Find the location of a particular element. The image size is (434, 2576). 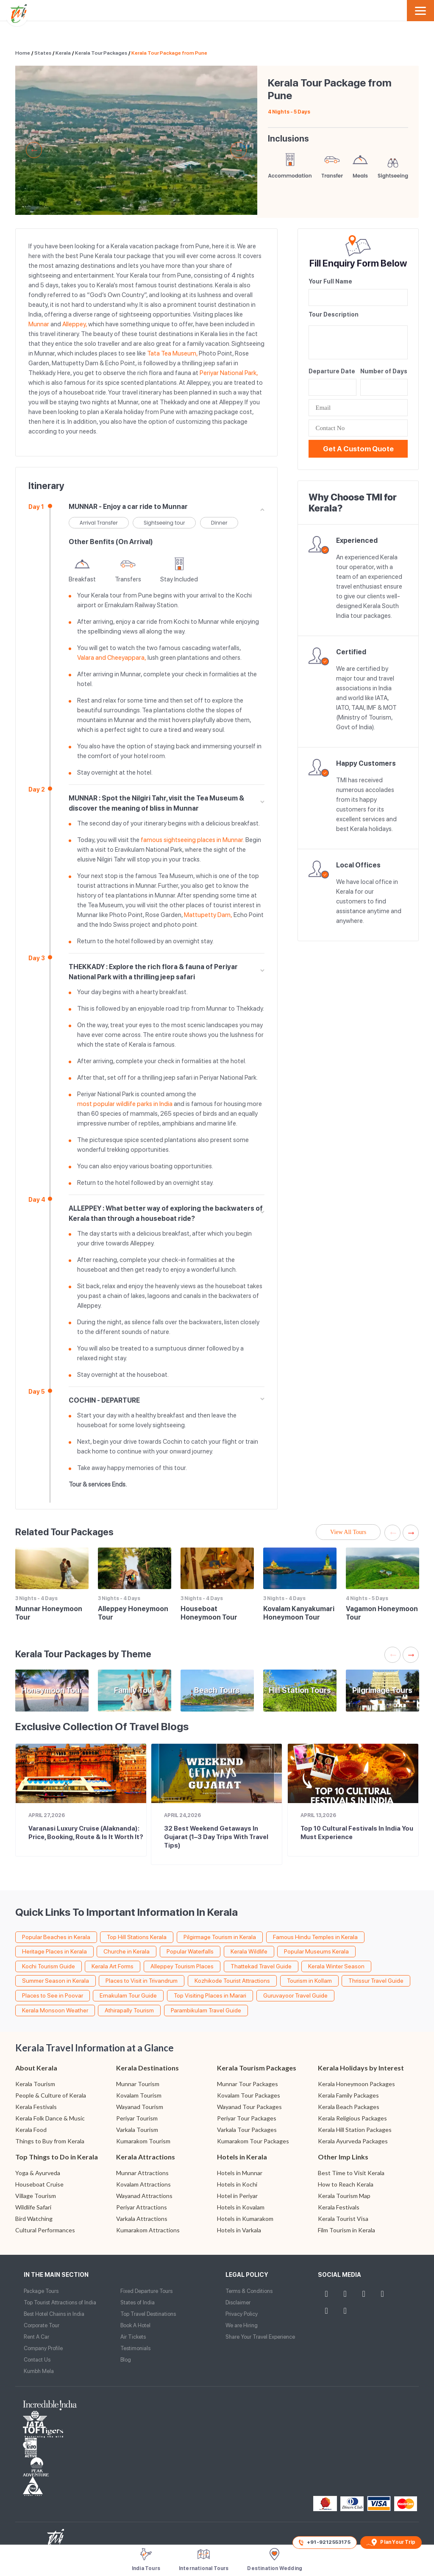

About Kerala is located at coordinates (36, 2068).